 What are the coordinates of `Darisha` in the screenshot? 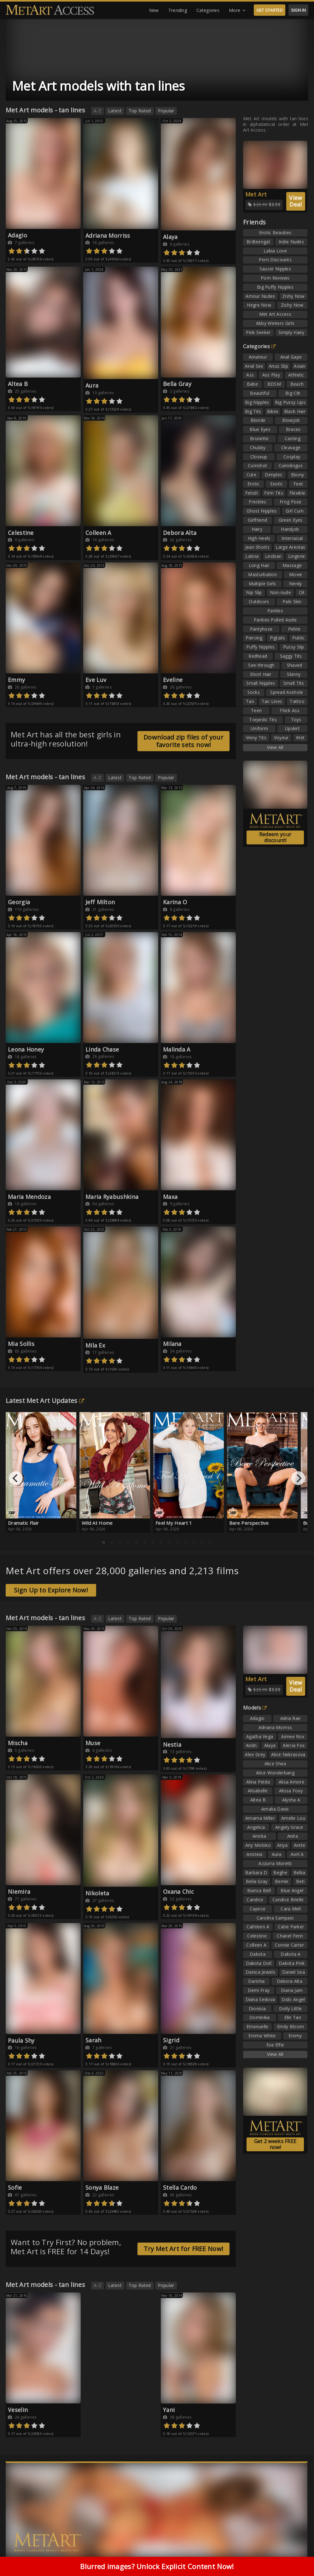 It's located at (256, 1981).